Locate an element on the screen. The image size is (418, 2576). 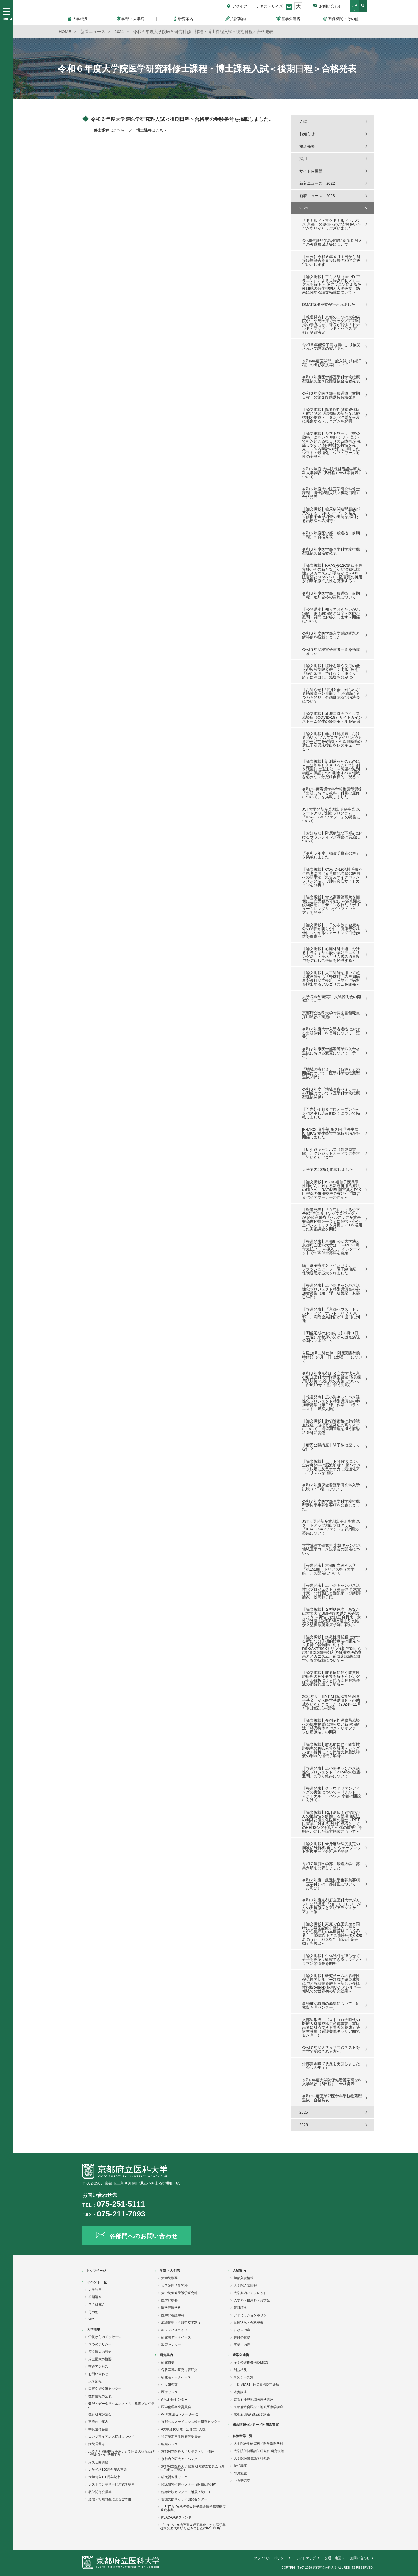
【論文掲載】RET遺伝子異常肺がんの抵抗性を解除する新規治療法の開発と個別化医療の推進～RET阻害薬に対する抵抗性機構としてのHER3シグナル活性化の重要性を明らかにした論文掲載について～ is located at coordinates (332, 1822).